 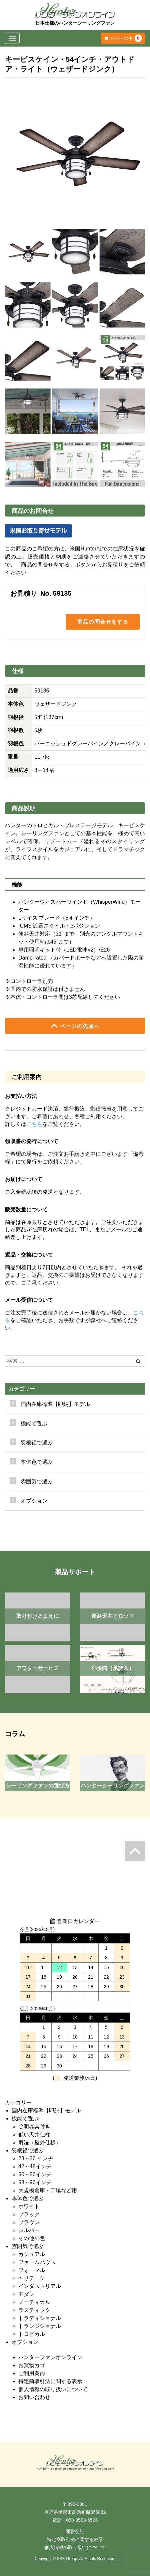 I want to click on お買物カゴ, so click(x=31, y=2365).